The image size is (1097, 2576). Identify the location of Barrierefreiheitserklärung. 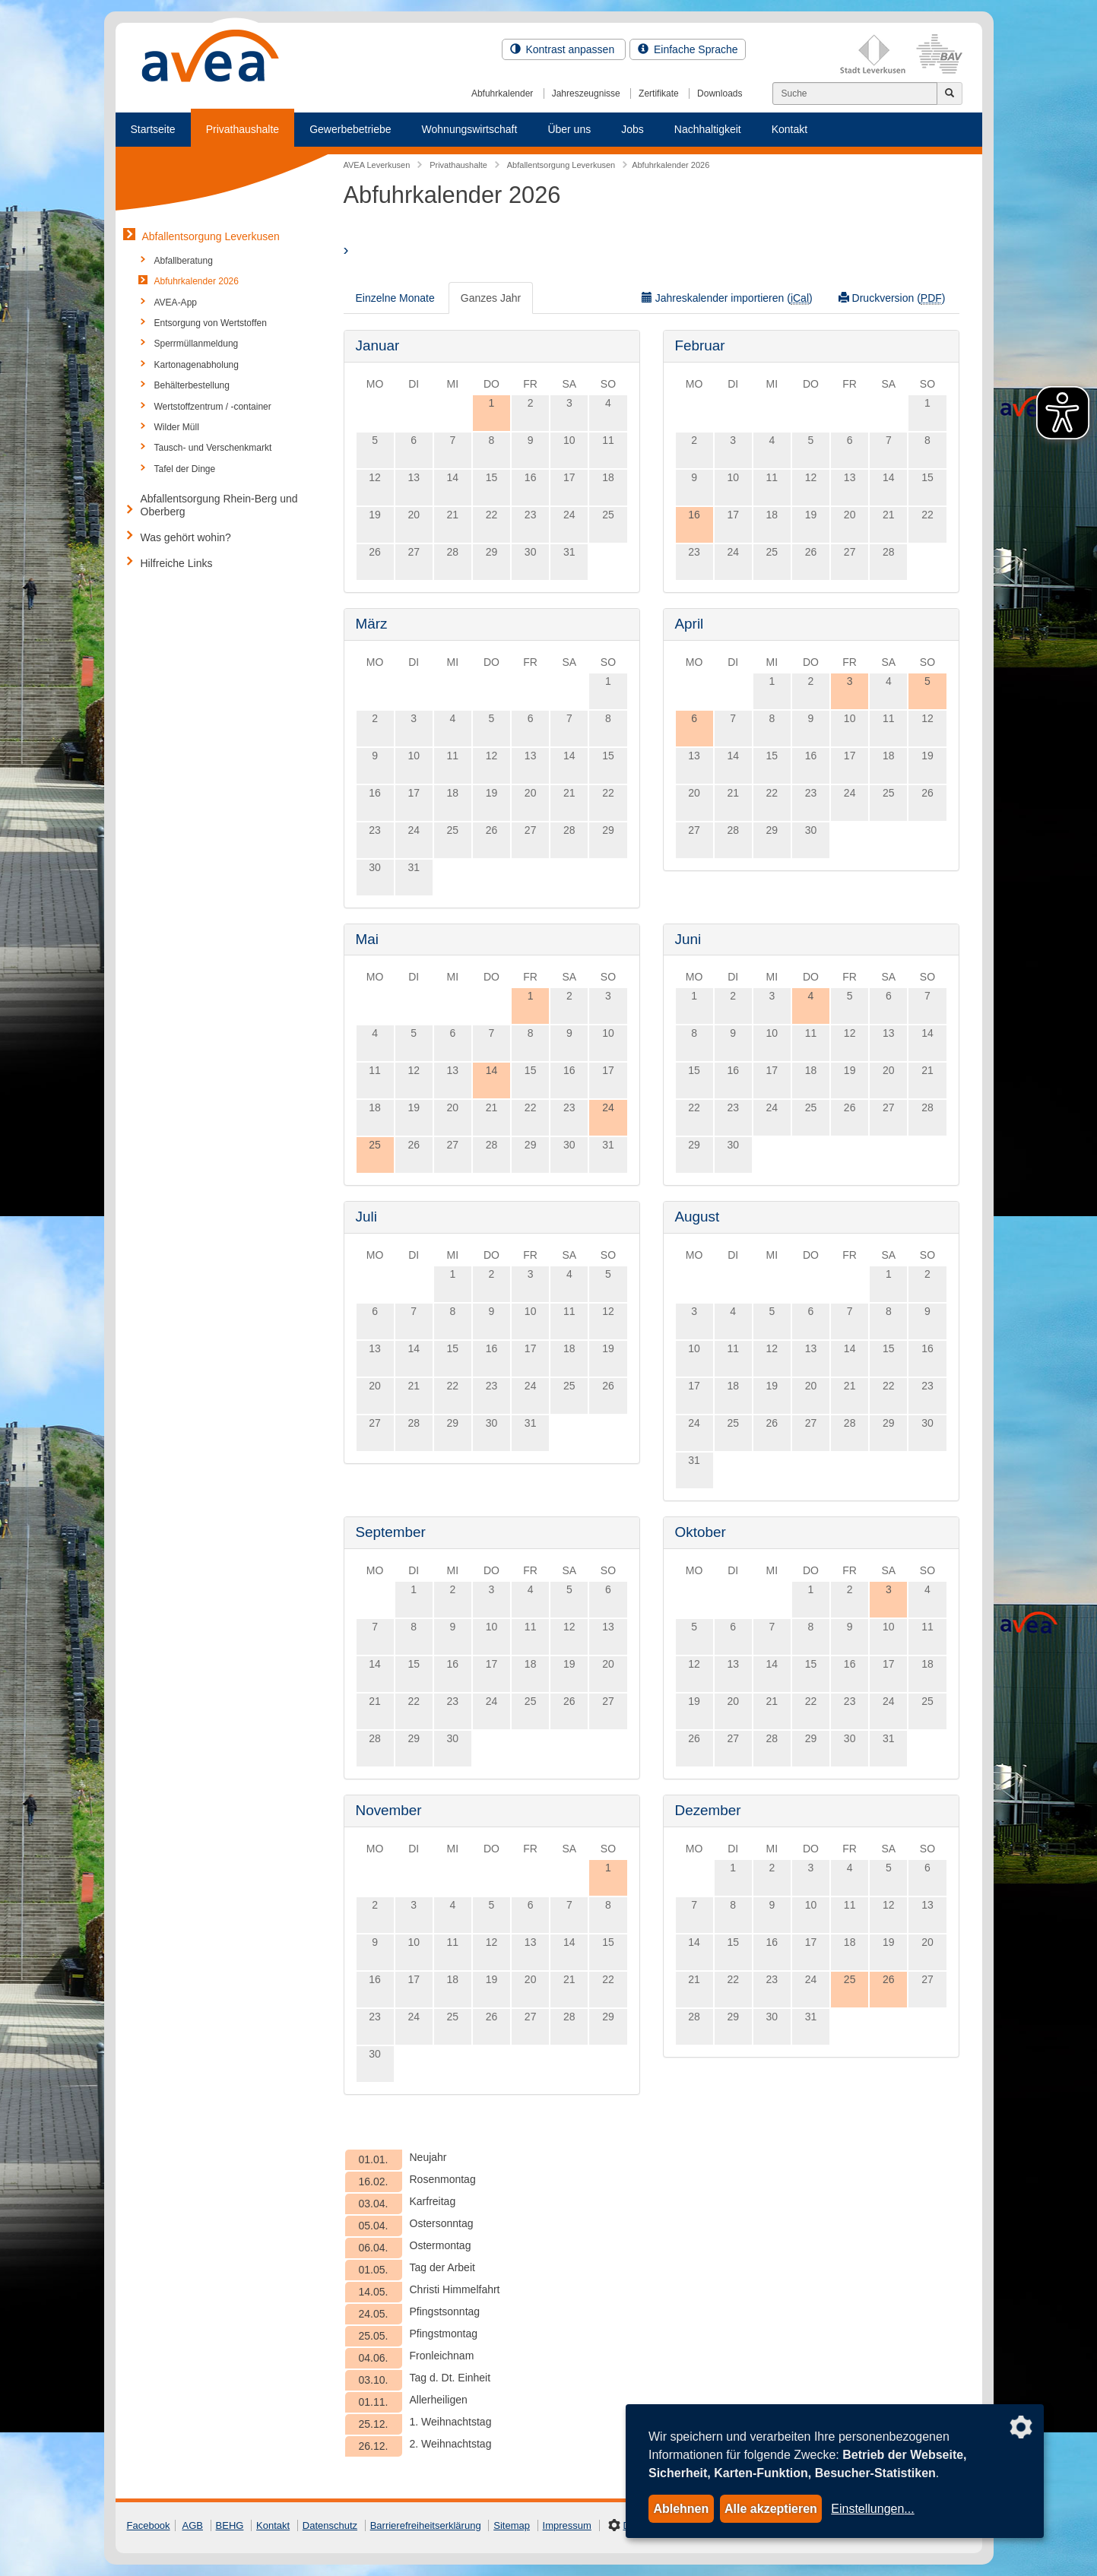
(425, 2525).